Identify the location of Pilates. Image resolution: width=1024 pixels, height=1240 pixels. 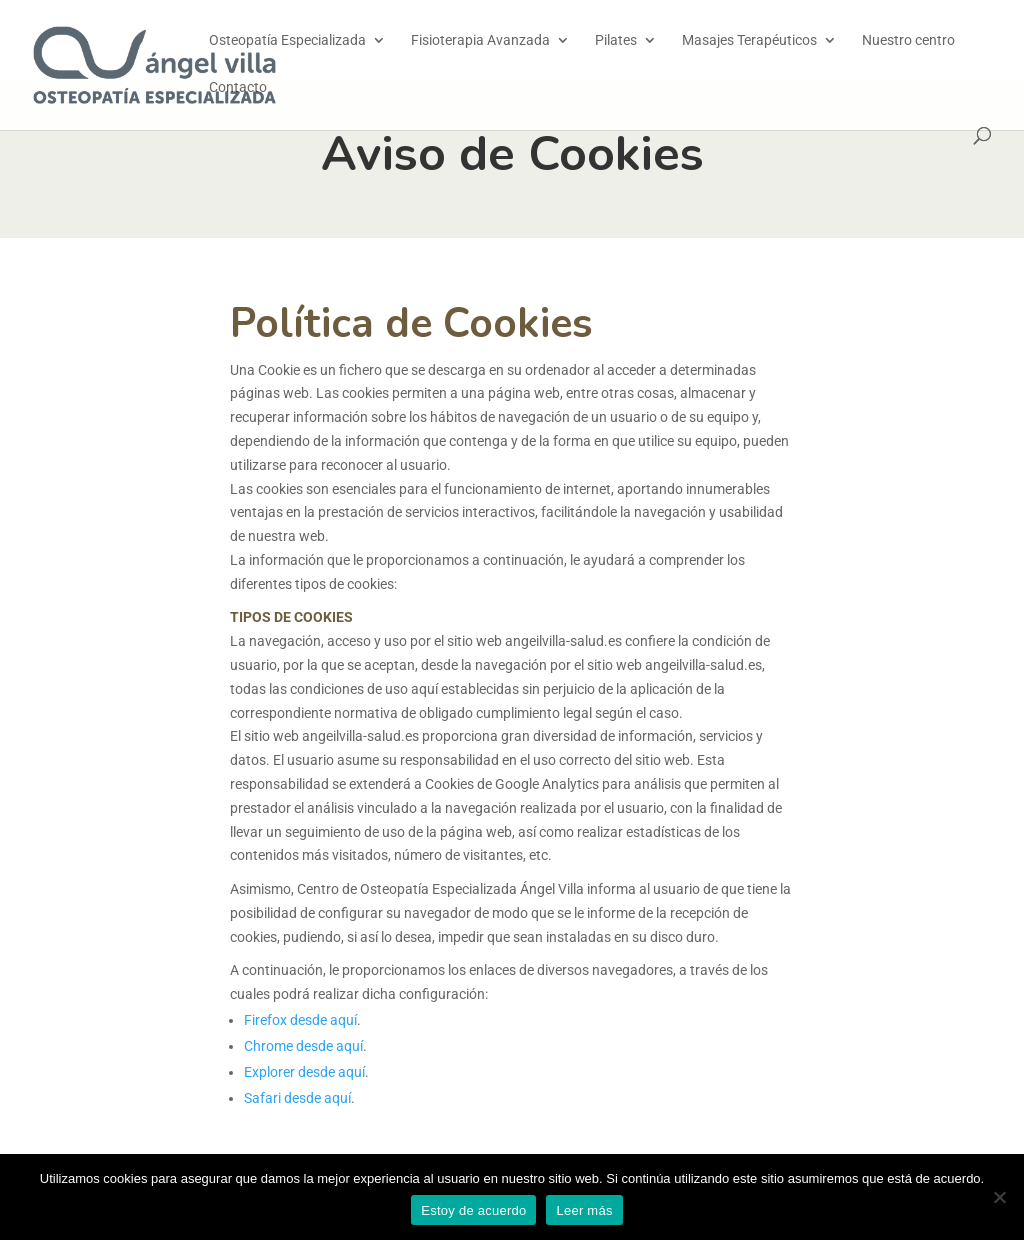
(616, 40).